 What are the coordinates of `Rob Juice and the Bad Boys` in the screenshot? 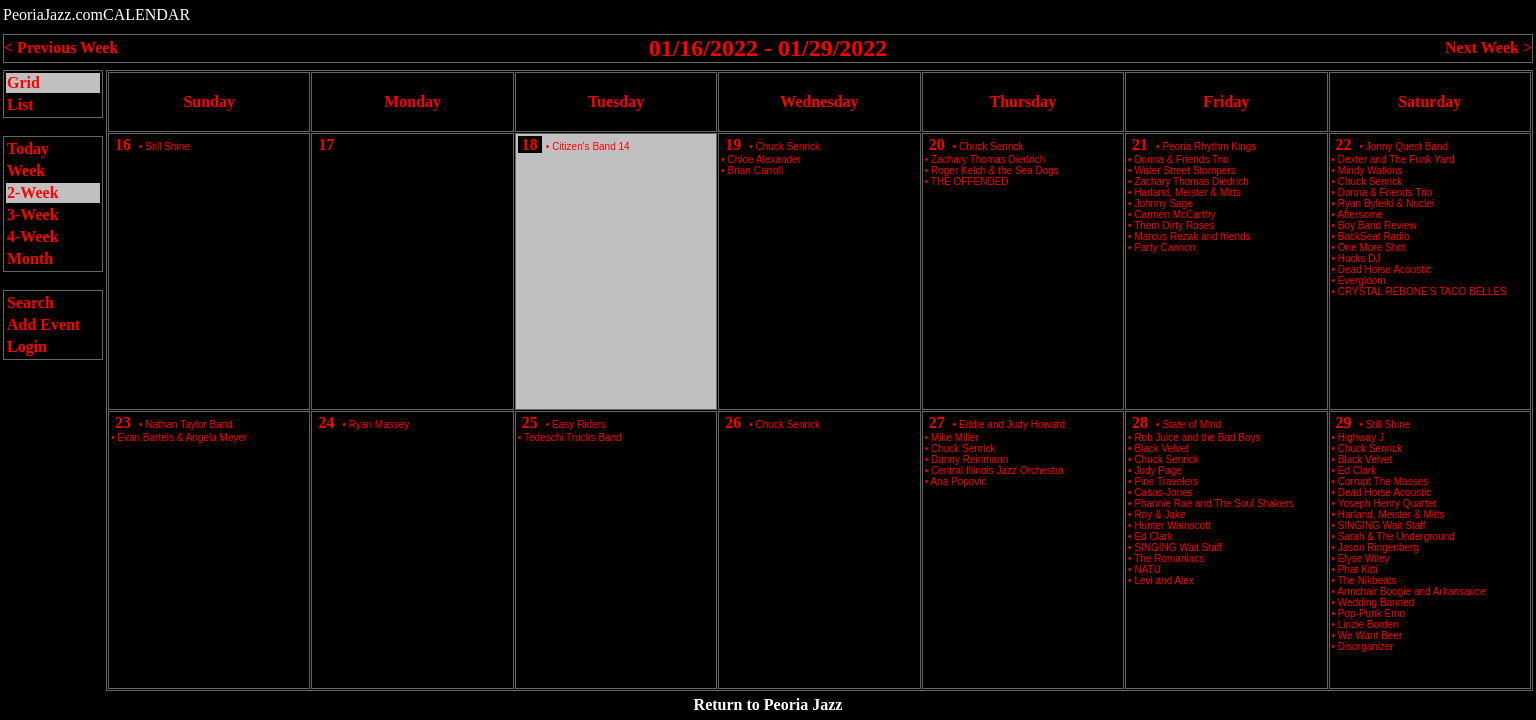 It's located at (1197, 437).